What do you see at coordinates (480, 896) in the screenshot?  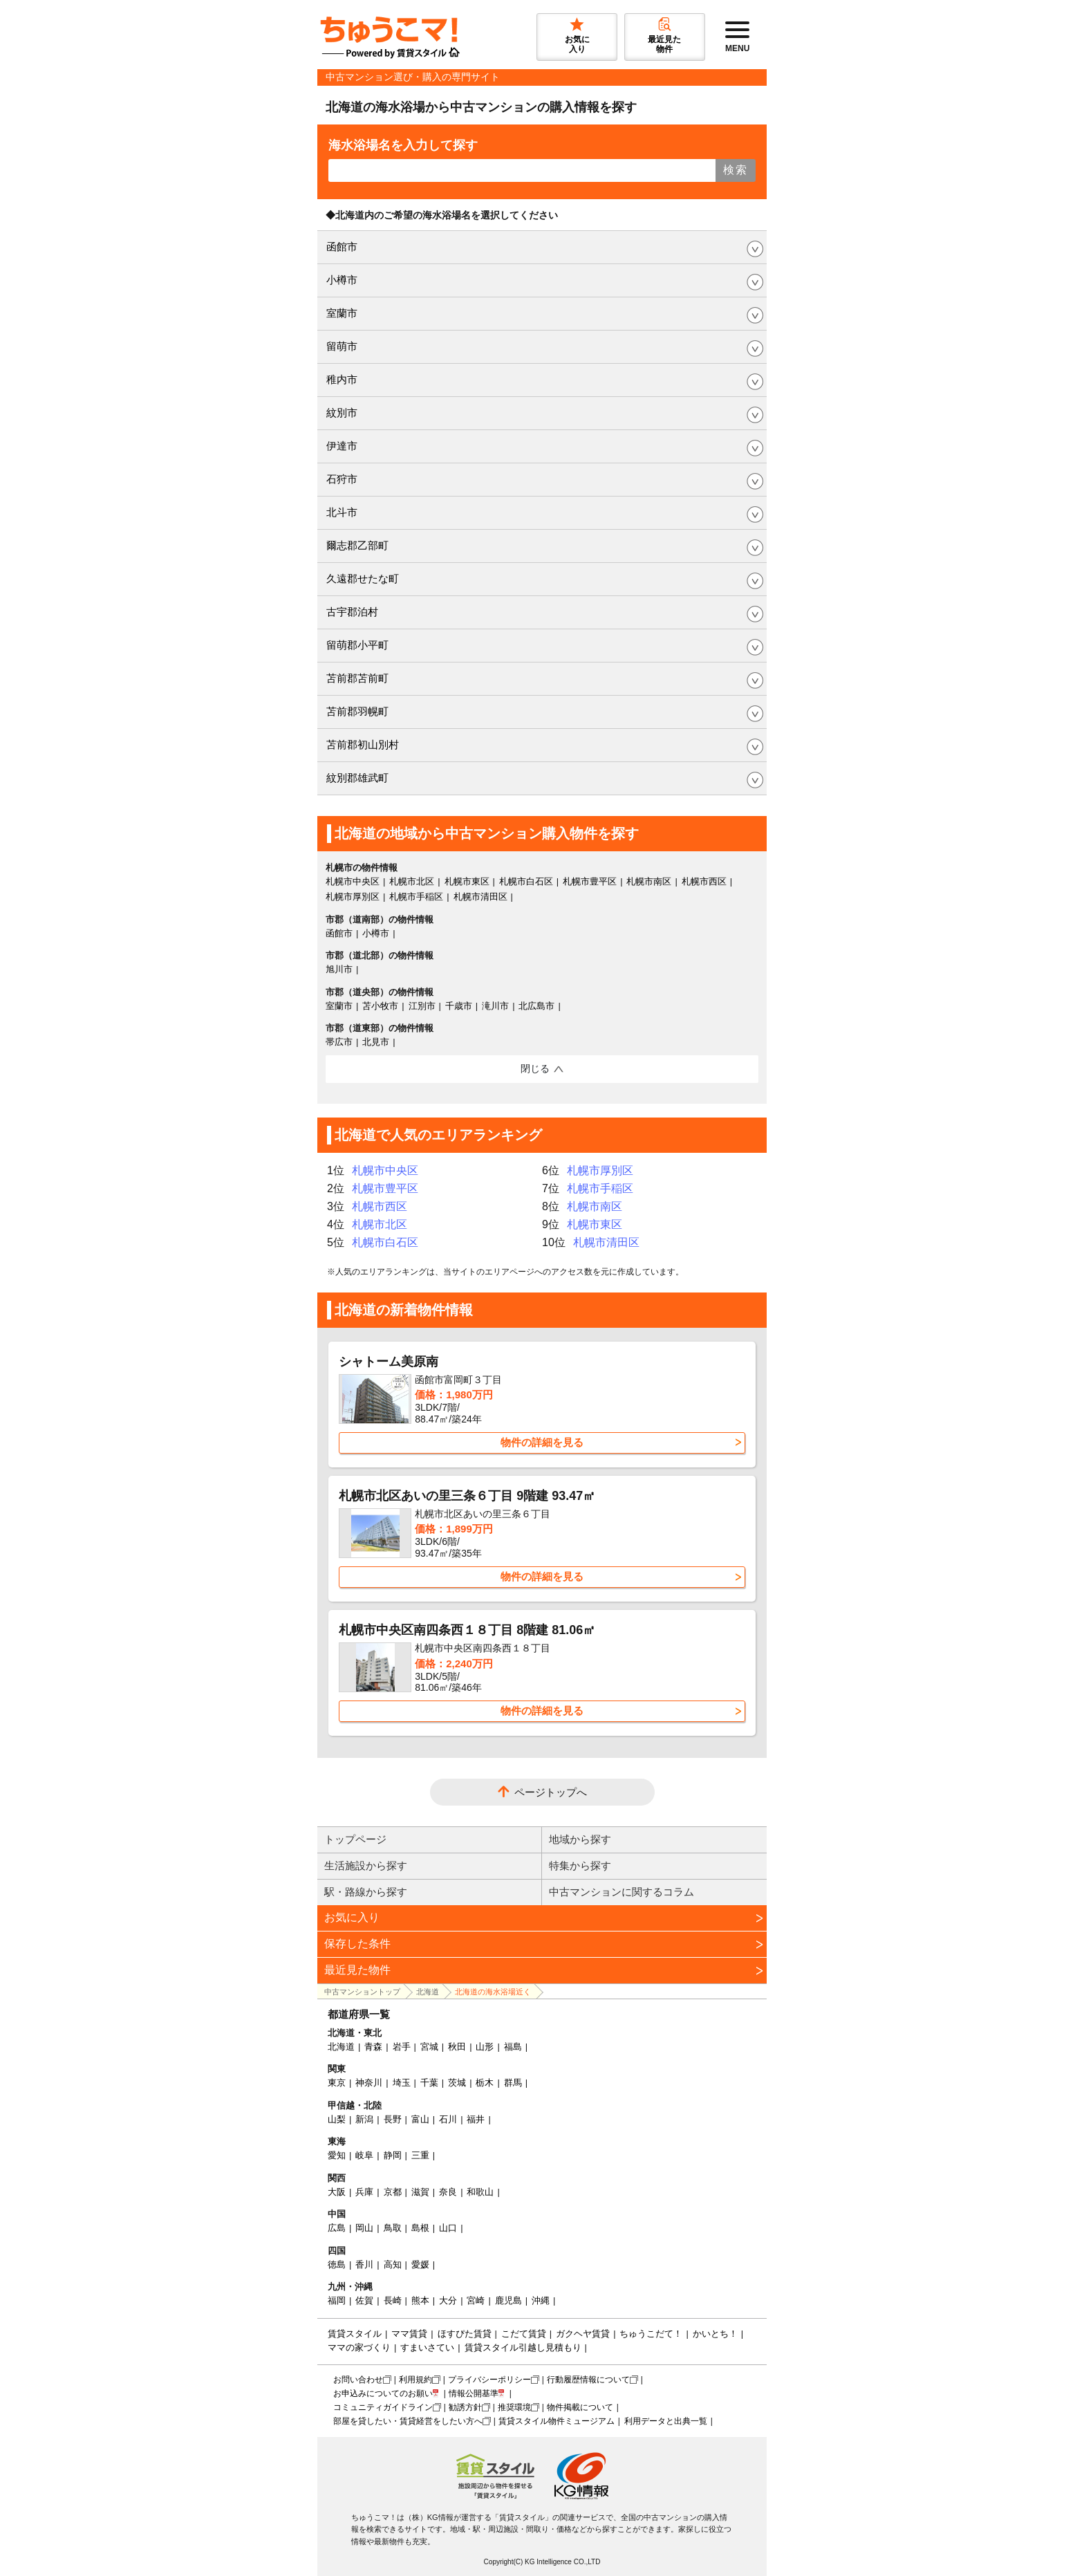 I see `札幌市清田区` at bounding box center [480, 896].